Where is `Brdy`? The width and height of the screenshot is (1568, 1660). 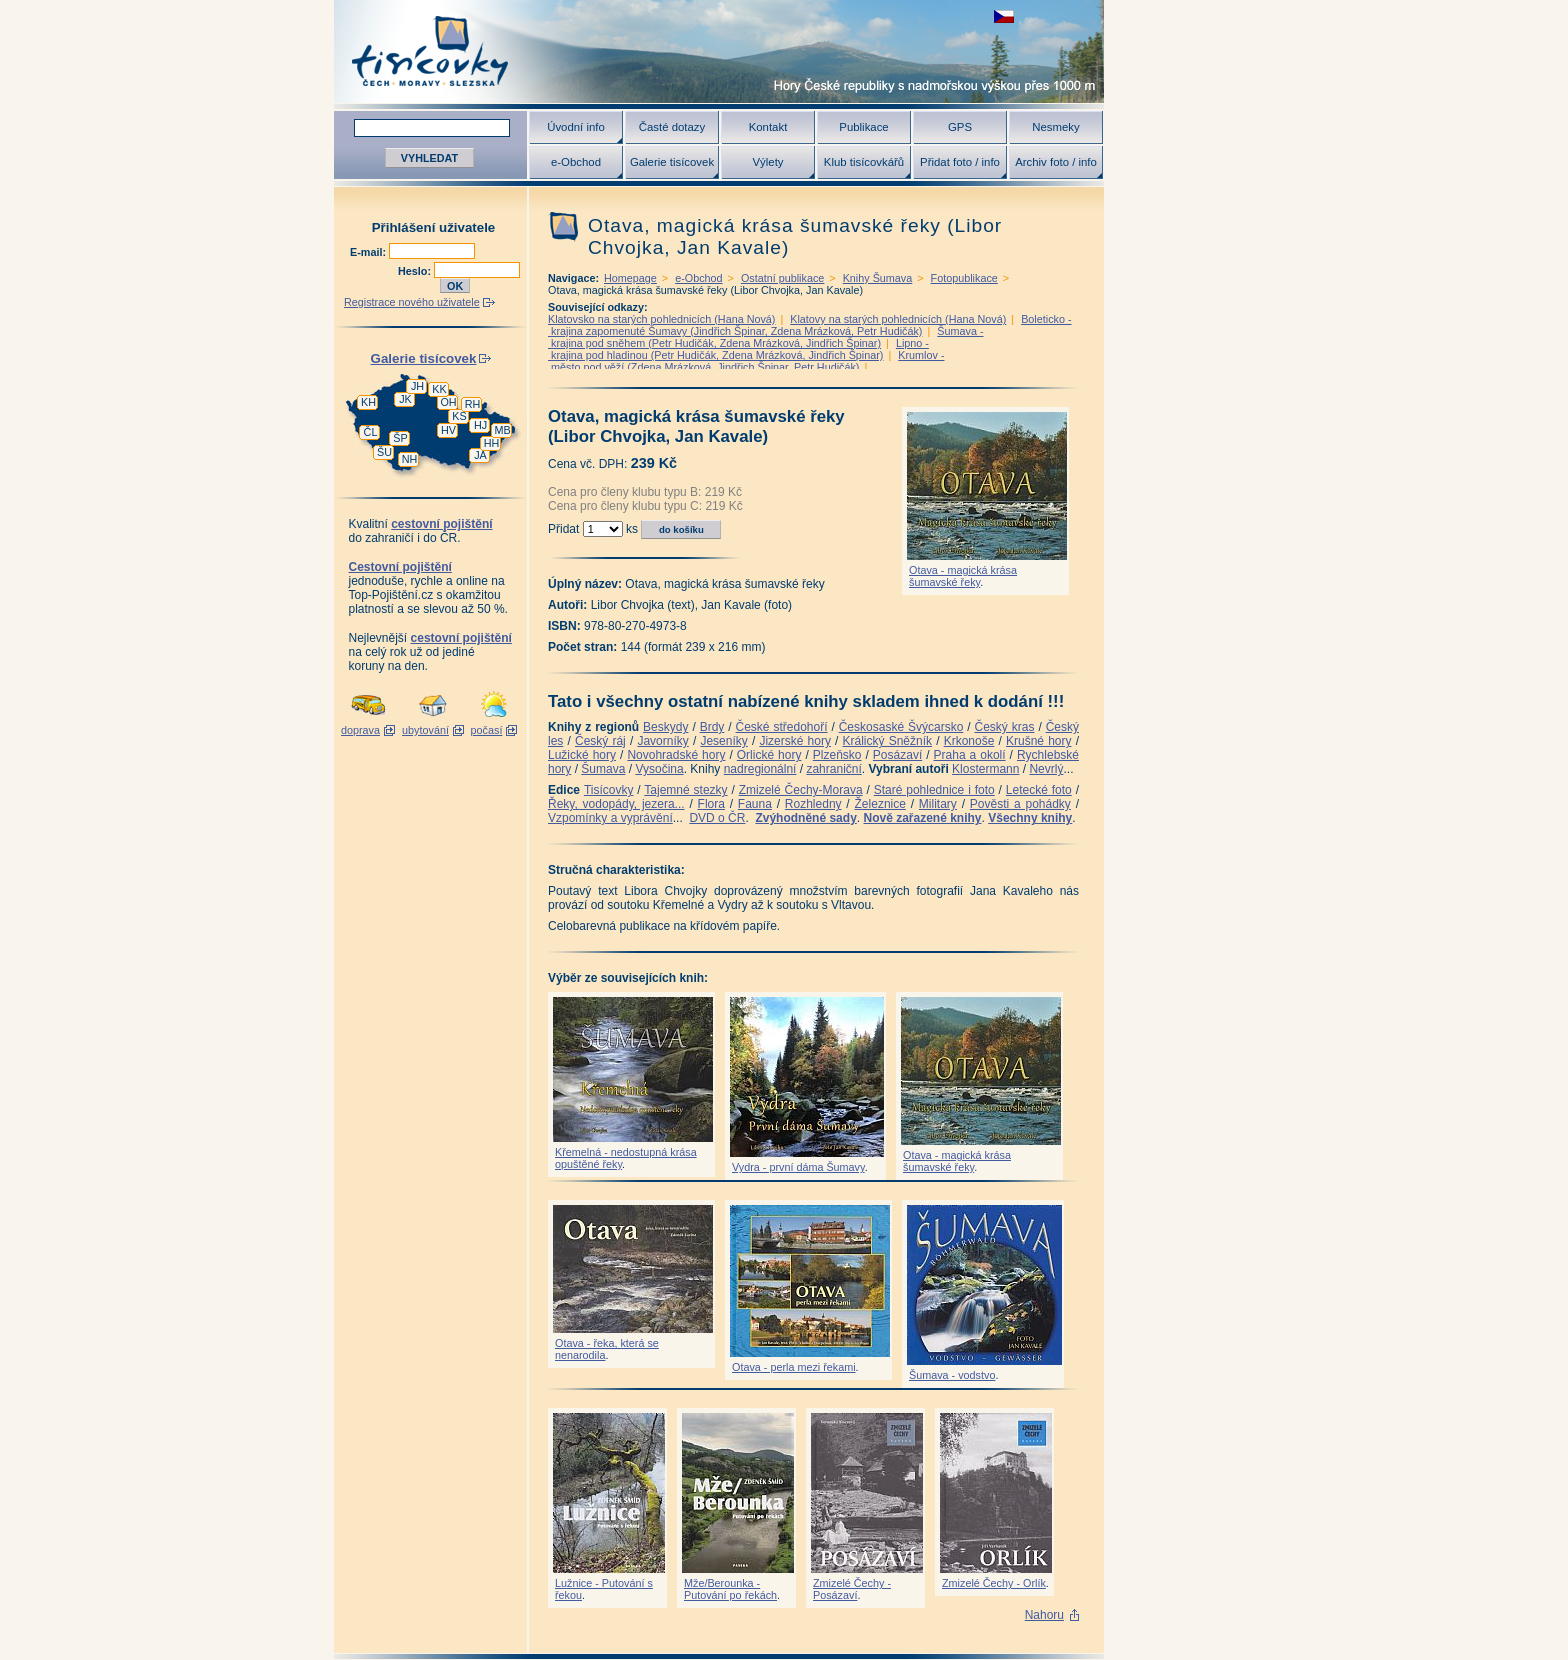 Brdy is located at coordinates (712, 727).